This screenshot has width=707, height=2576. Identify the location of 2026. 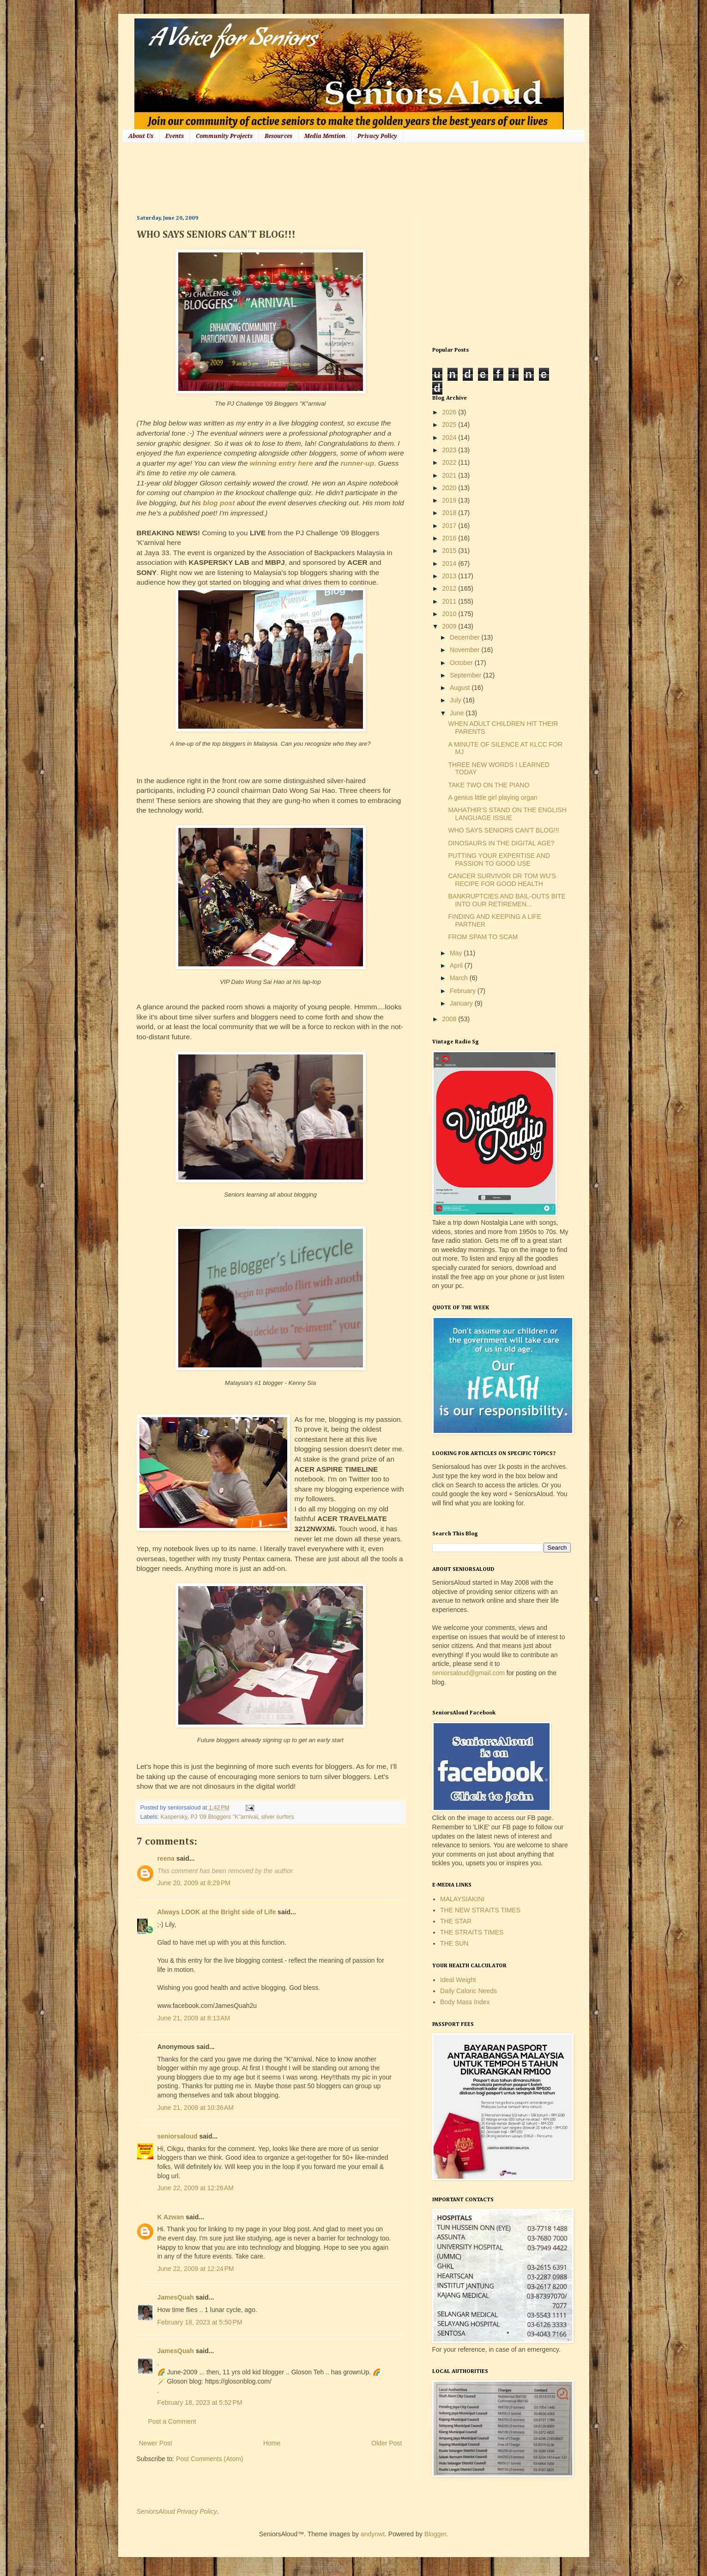
(450, 412).